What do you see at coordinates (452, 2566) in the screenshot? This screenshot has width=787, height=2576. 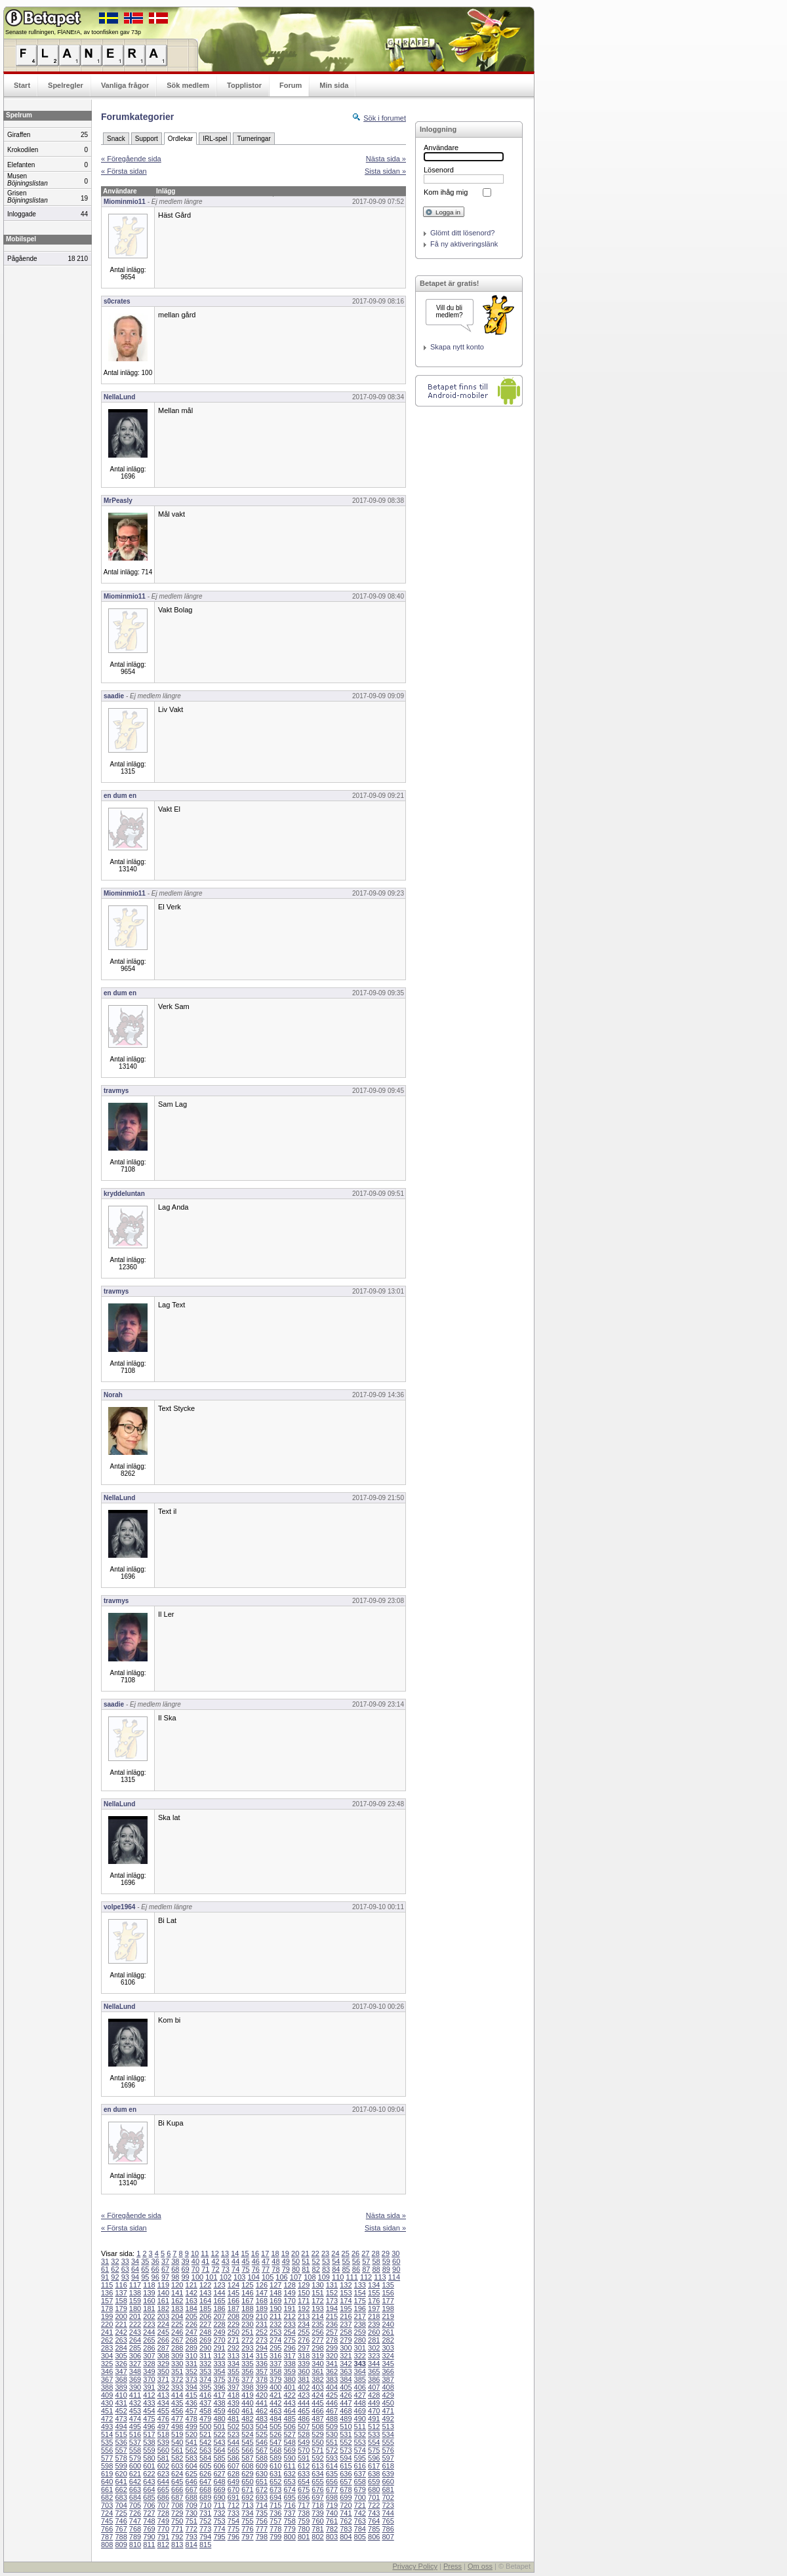 I see `Press` at bounding box center [452, 2566].